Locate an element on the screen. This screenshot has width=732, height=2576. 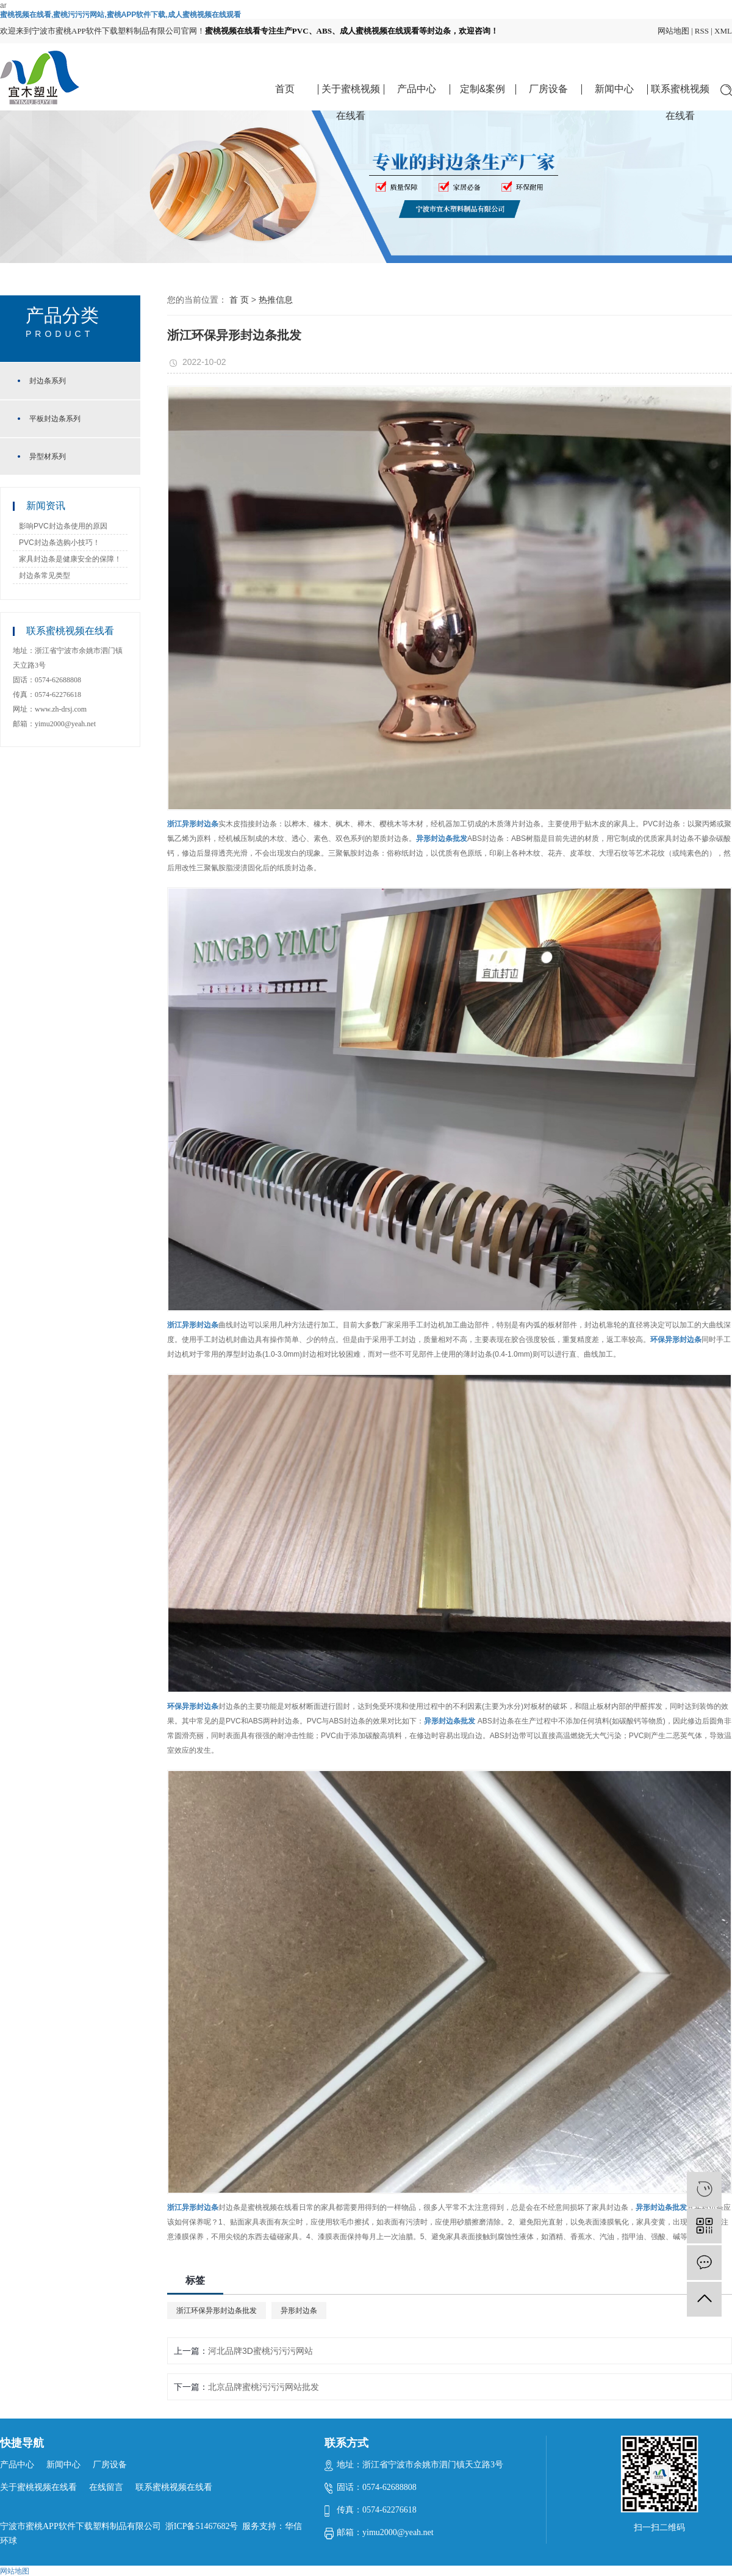
首页 is located at coordinates (285, 89).